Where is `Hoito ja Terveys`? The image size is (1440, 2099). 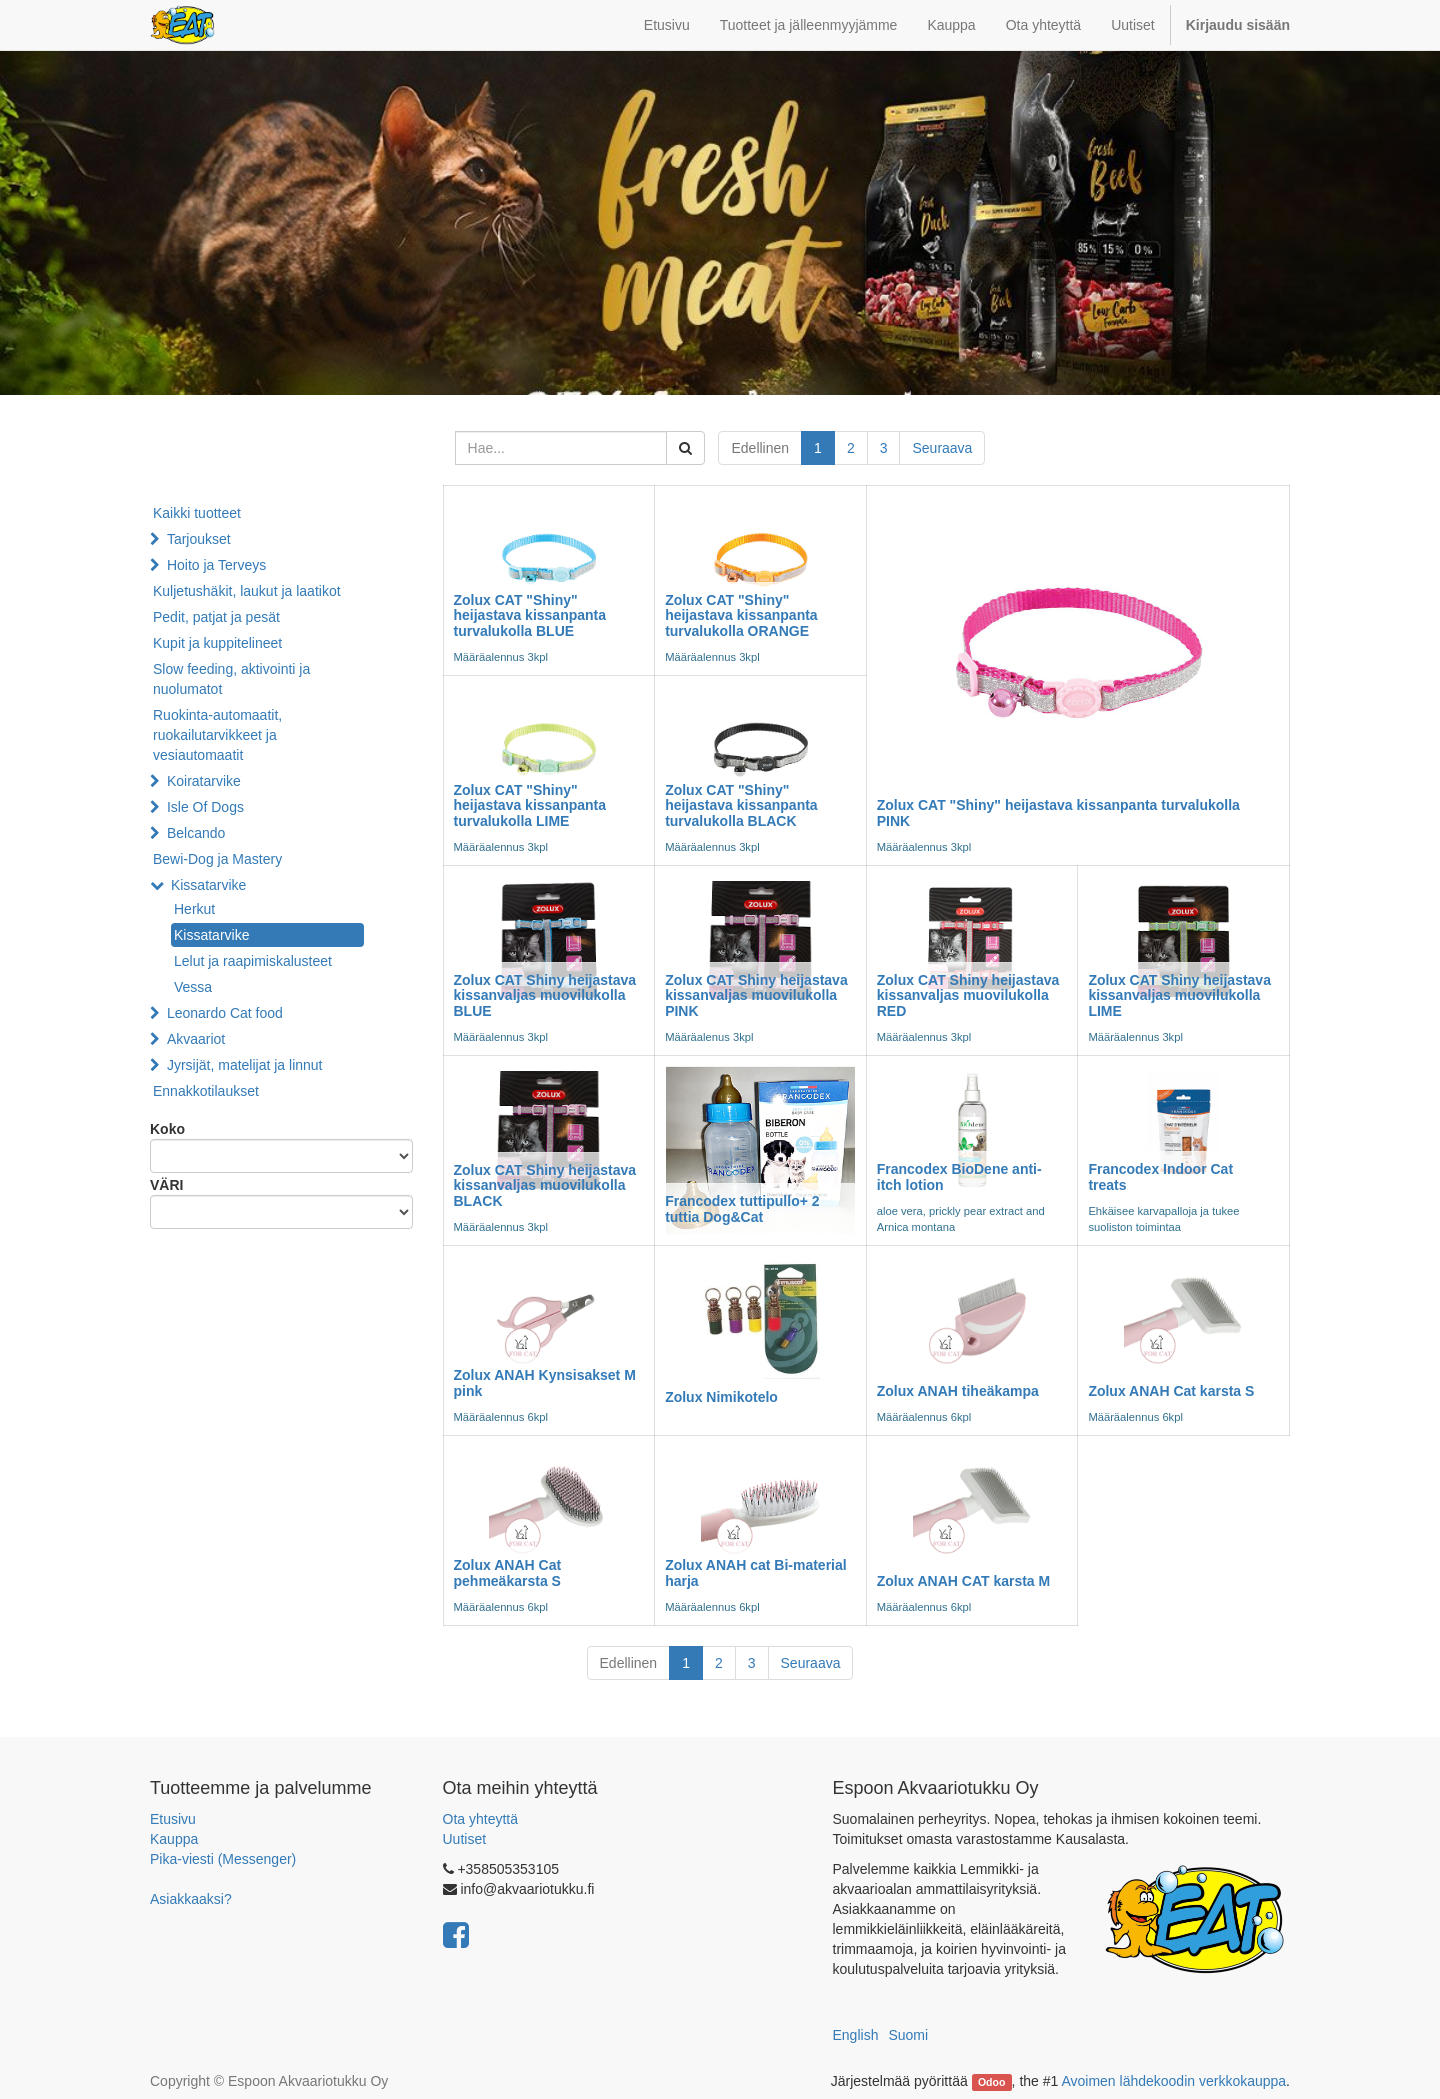 Hoito ja Terveys is located at coordinates (216, 565).